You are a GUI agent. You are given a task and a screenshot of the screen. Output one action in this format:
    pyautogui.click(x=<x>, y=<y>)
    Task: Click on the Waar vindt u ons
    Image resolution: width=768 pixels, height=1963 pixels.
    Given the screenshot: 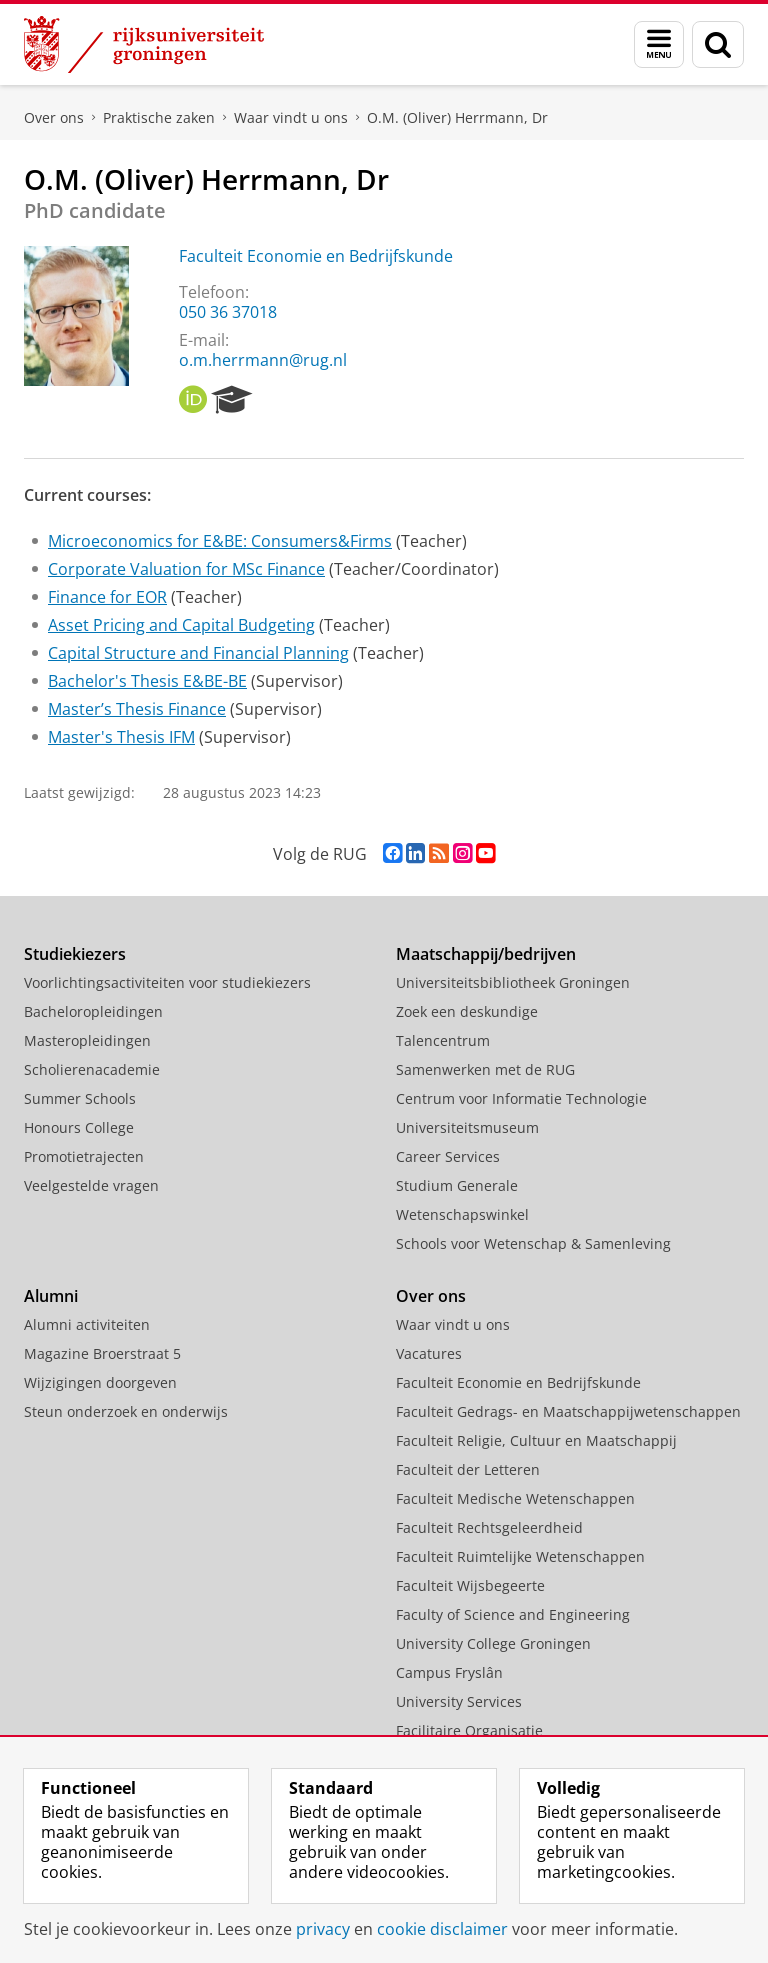 What is the action you would take?
    pyautogui.click(x=291, y=117)
    